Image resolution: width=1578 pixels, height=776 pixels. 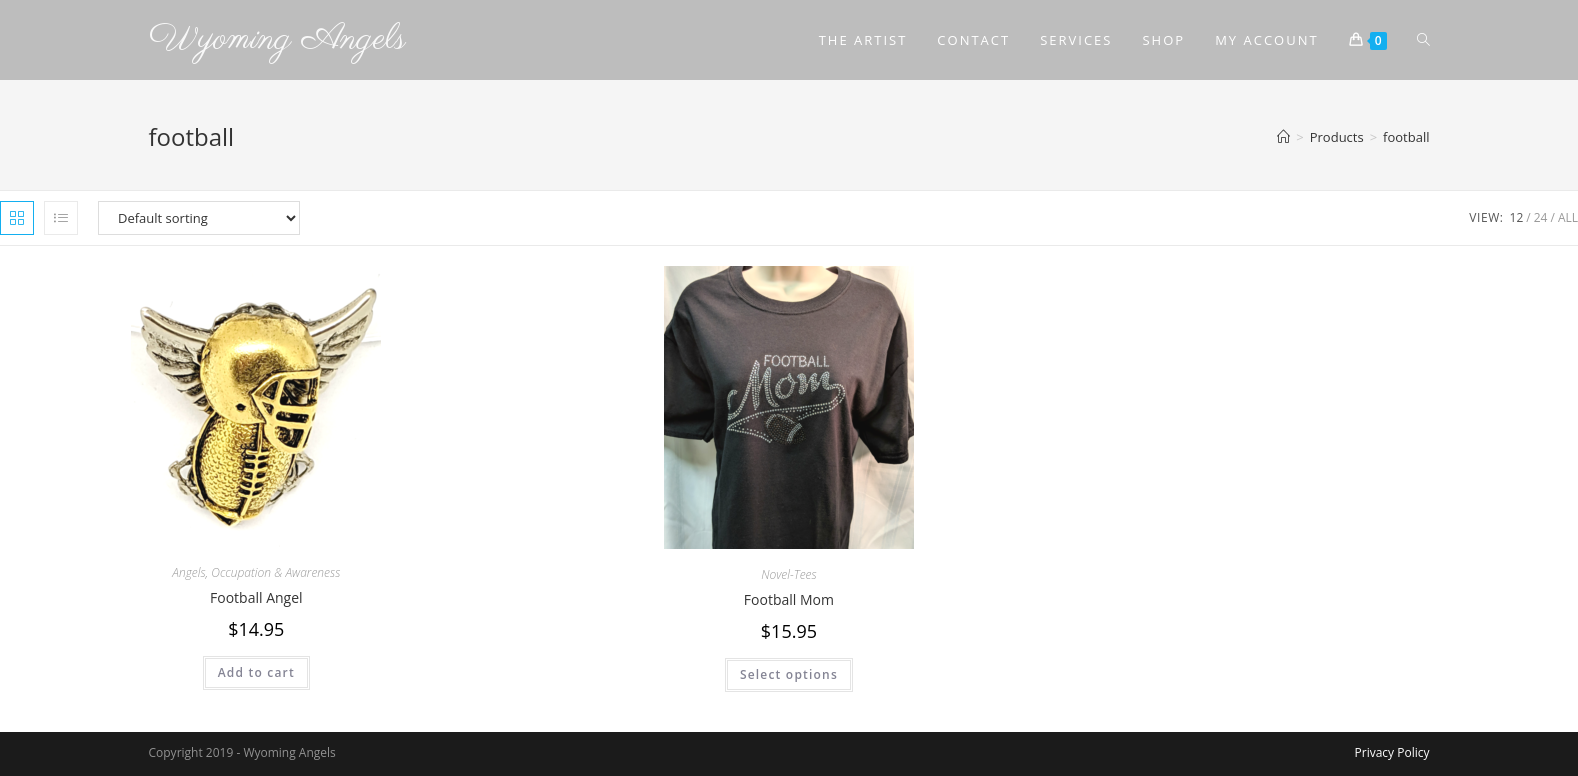 What do you see at coordinates (1392, 752) in the screenshot?
I see `Privacy Policy` at bounding box center [1392, 752].